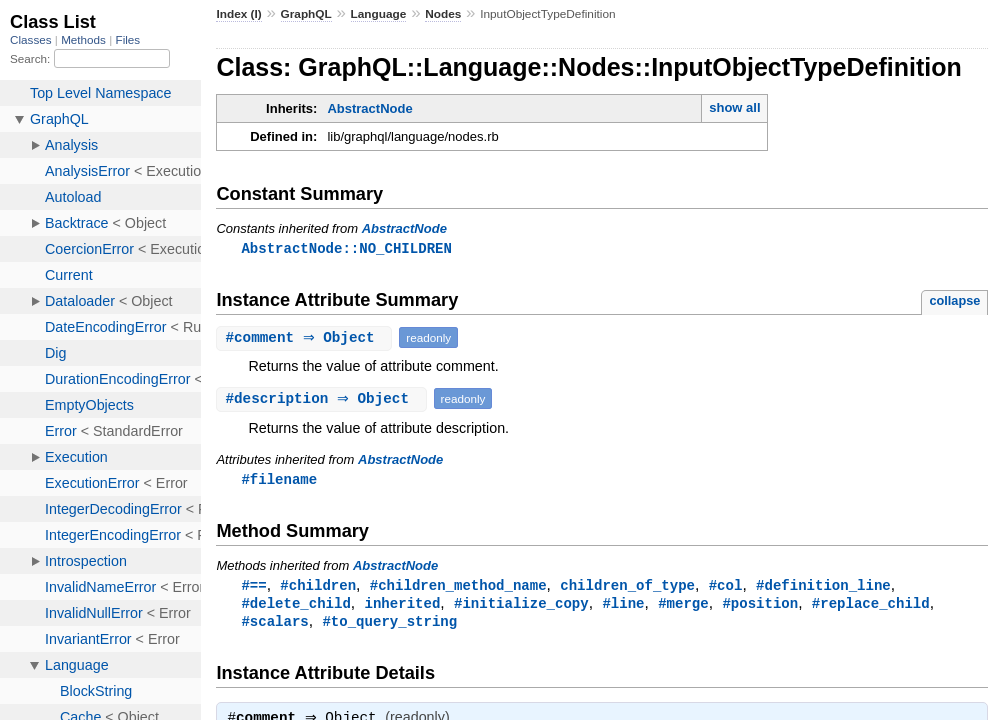 The image size is (1004, 720). I want to click on #initialize_copy, so click(521, 606).